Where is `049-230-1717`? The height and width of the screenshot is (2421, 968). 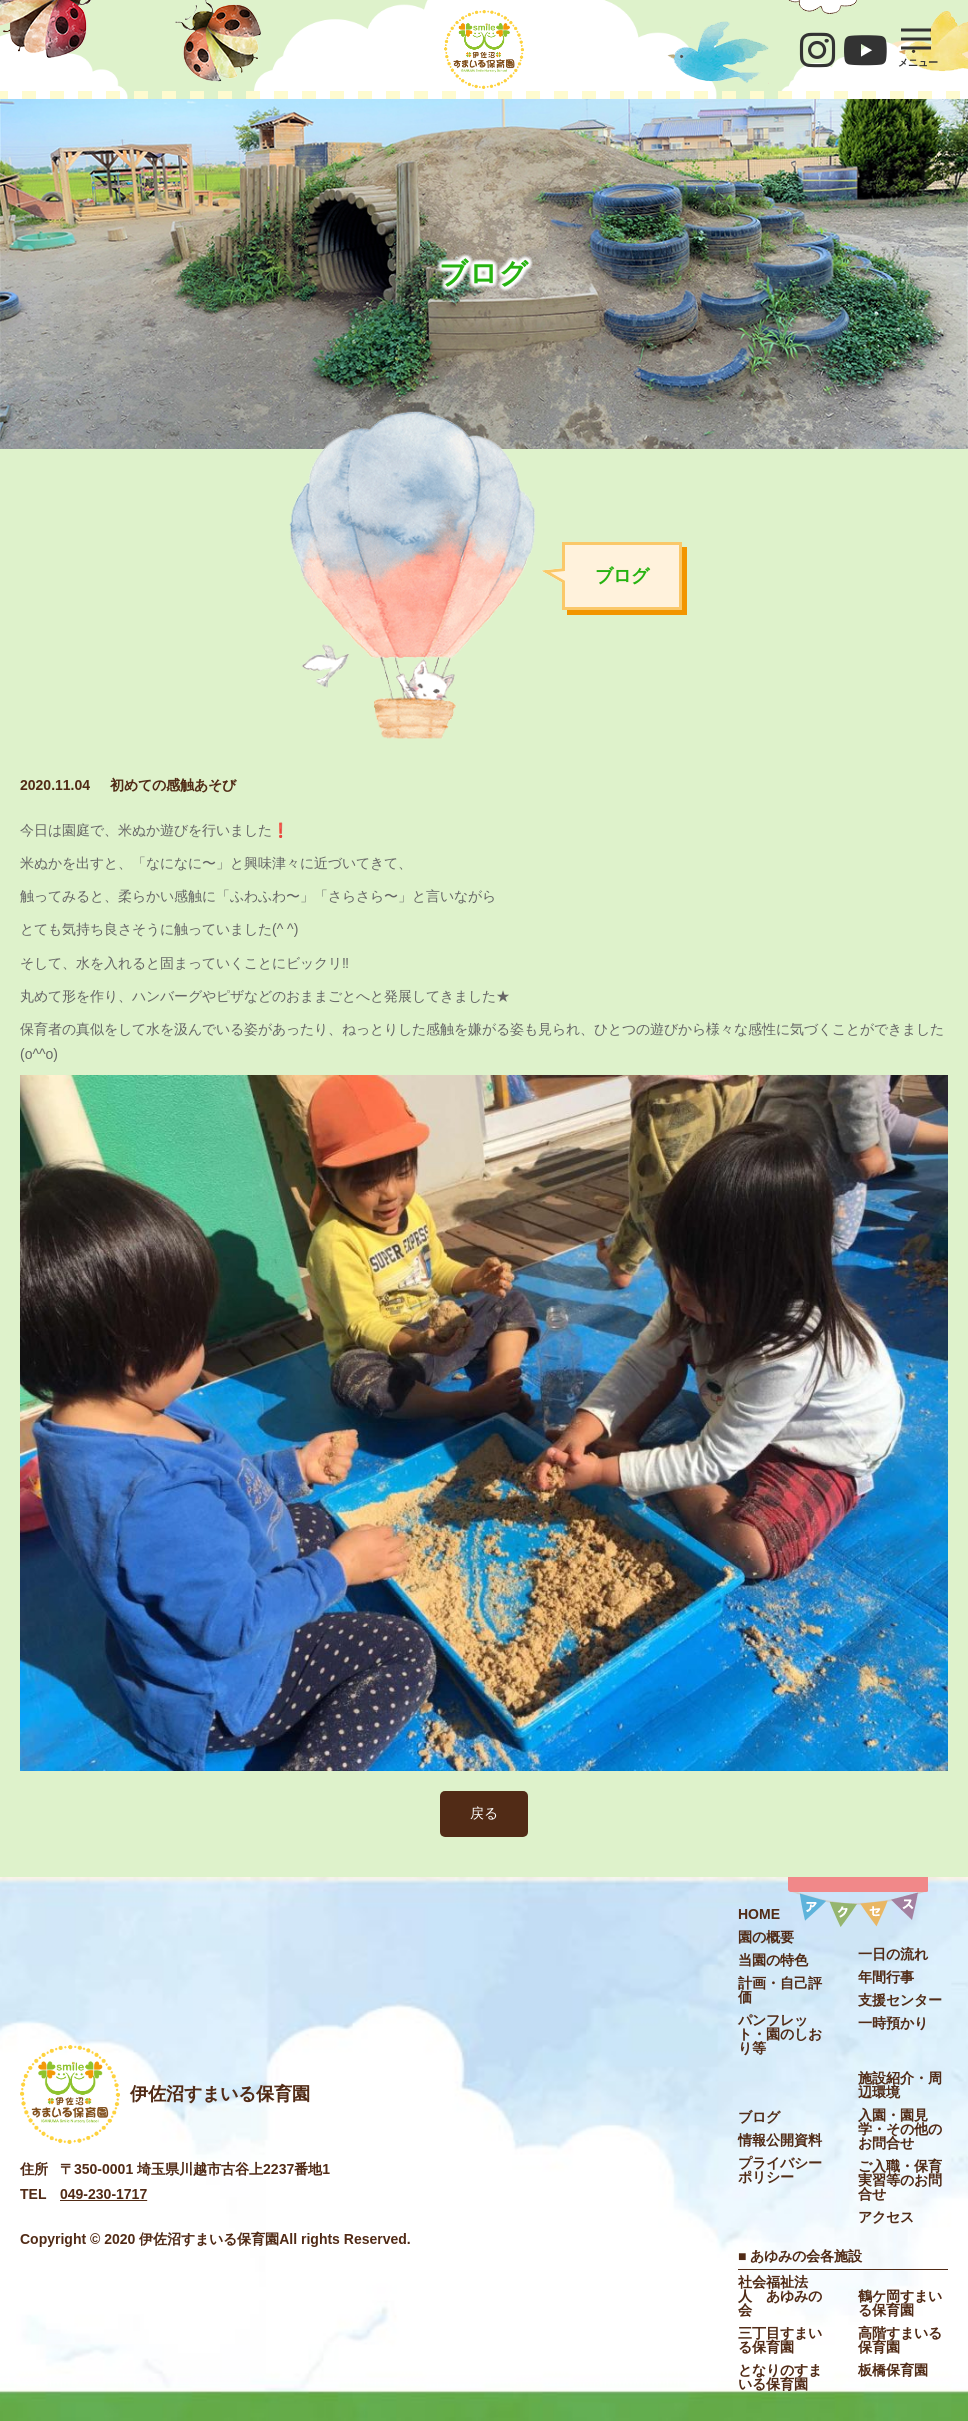 049-230-1717 is located at coordinates (103, 2194).